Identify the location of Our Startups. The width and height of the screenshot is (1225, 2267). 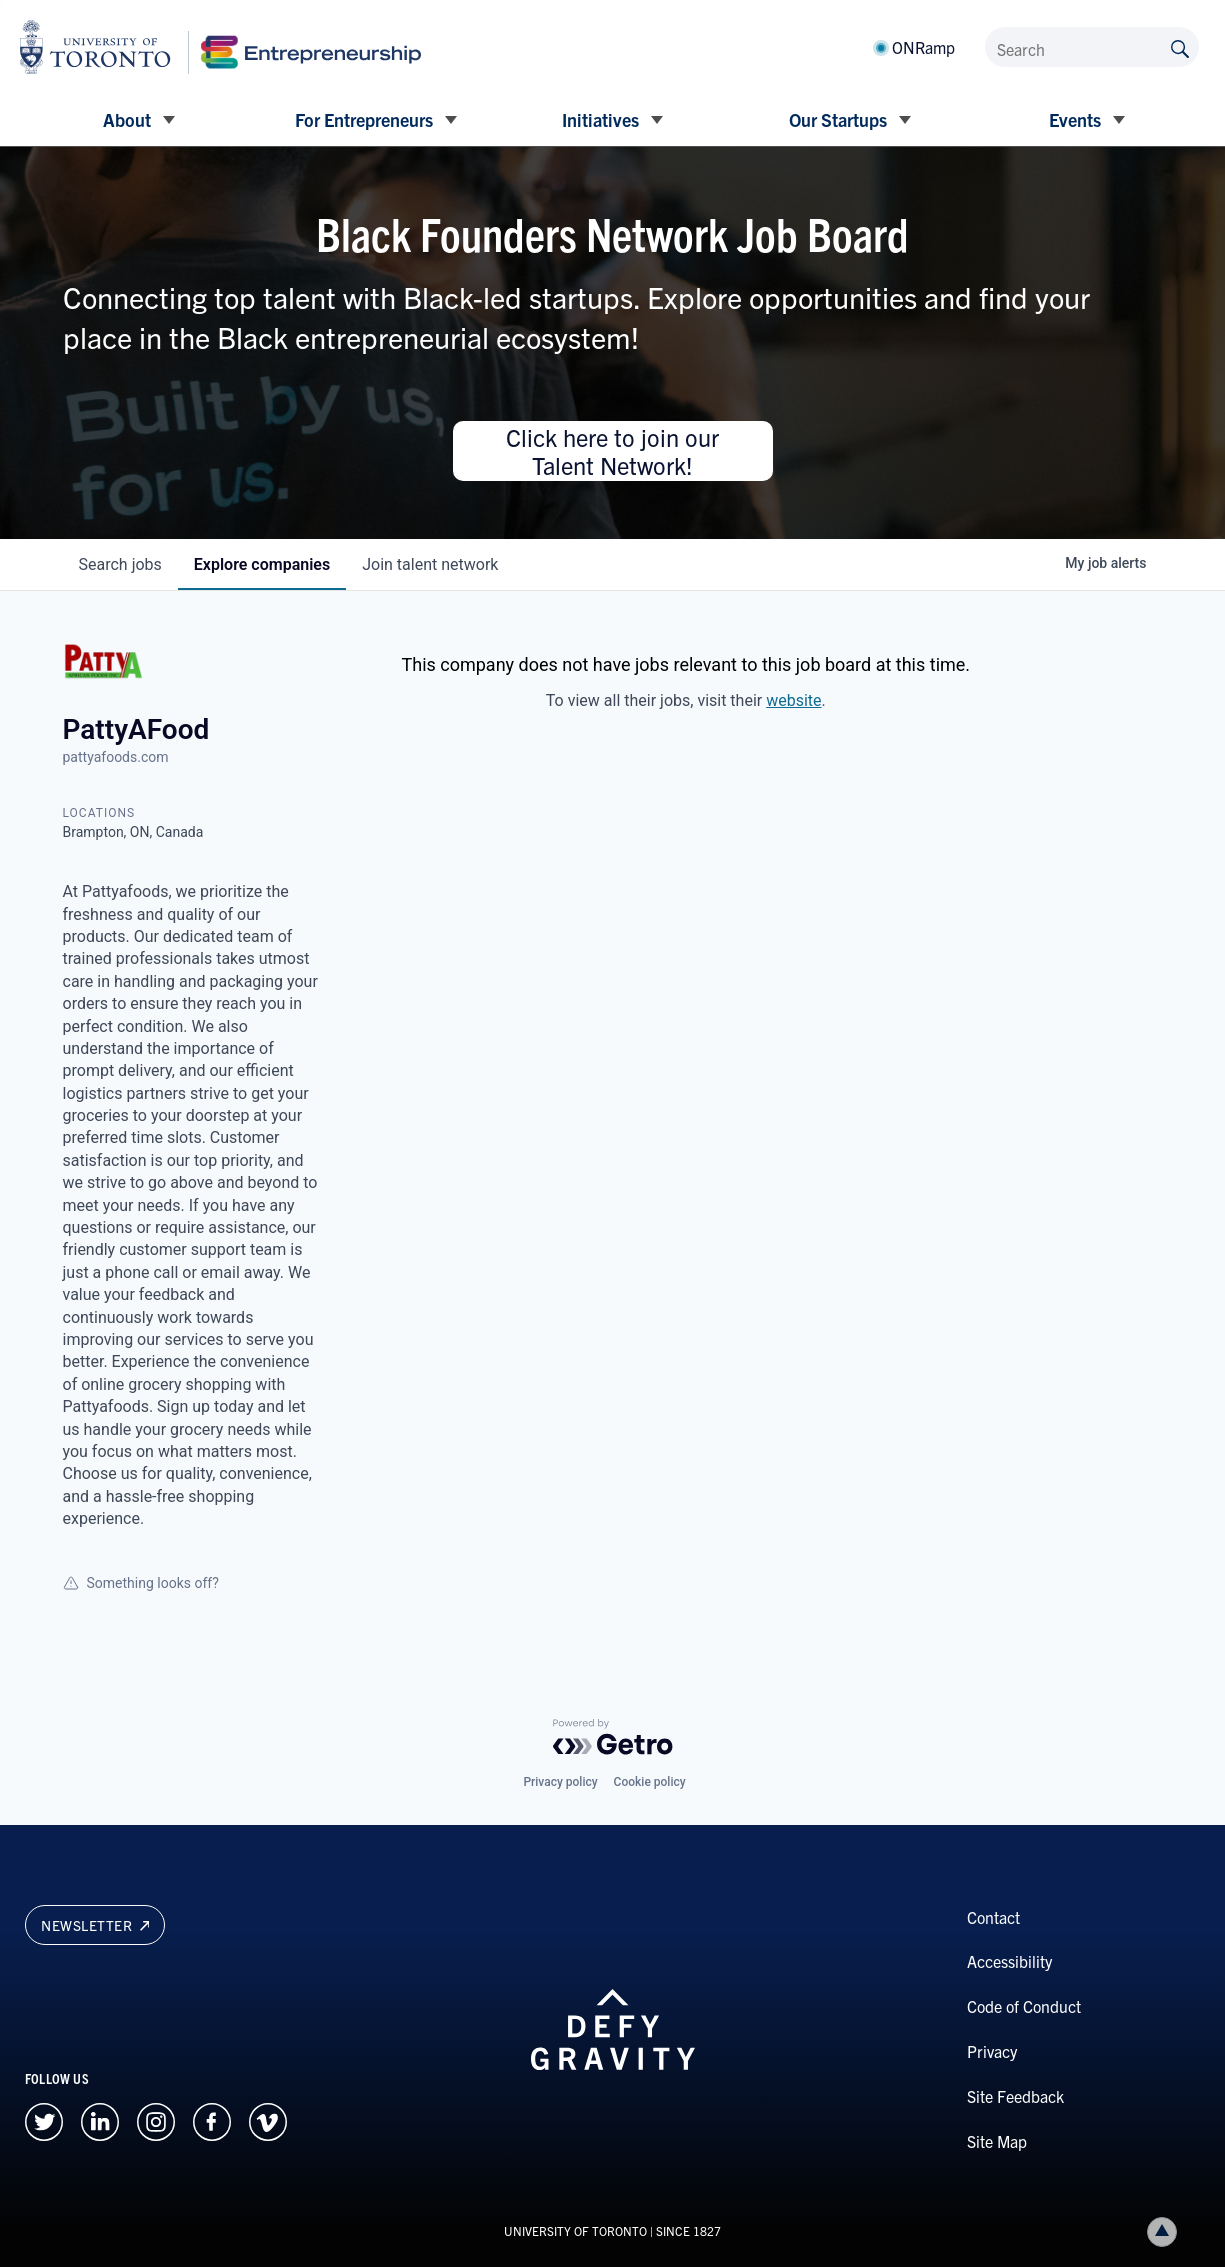
(838, 119).